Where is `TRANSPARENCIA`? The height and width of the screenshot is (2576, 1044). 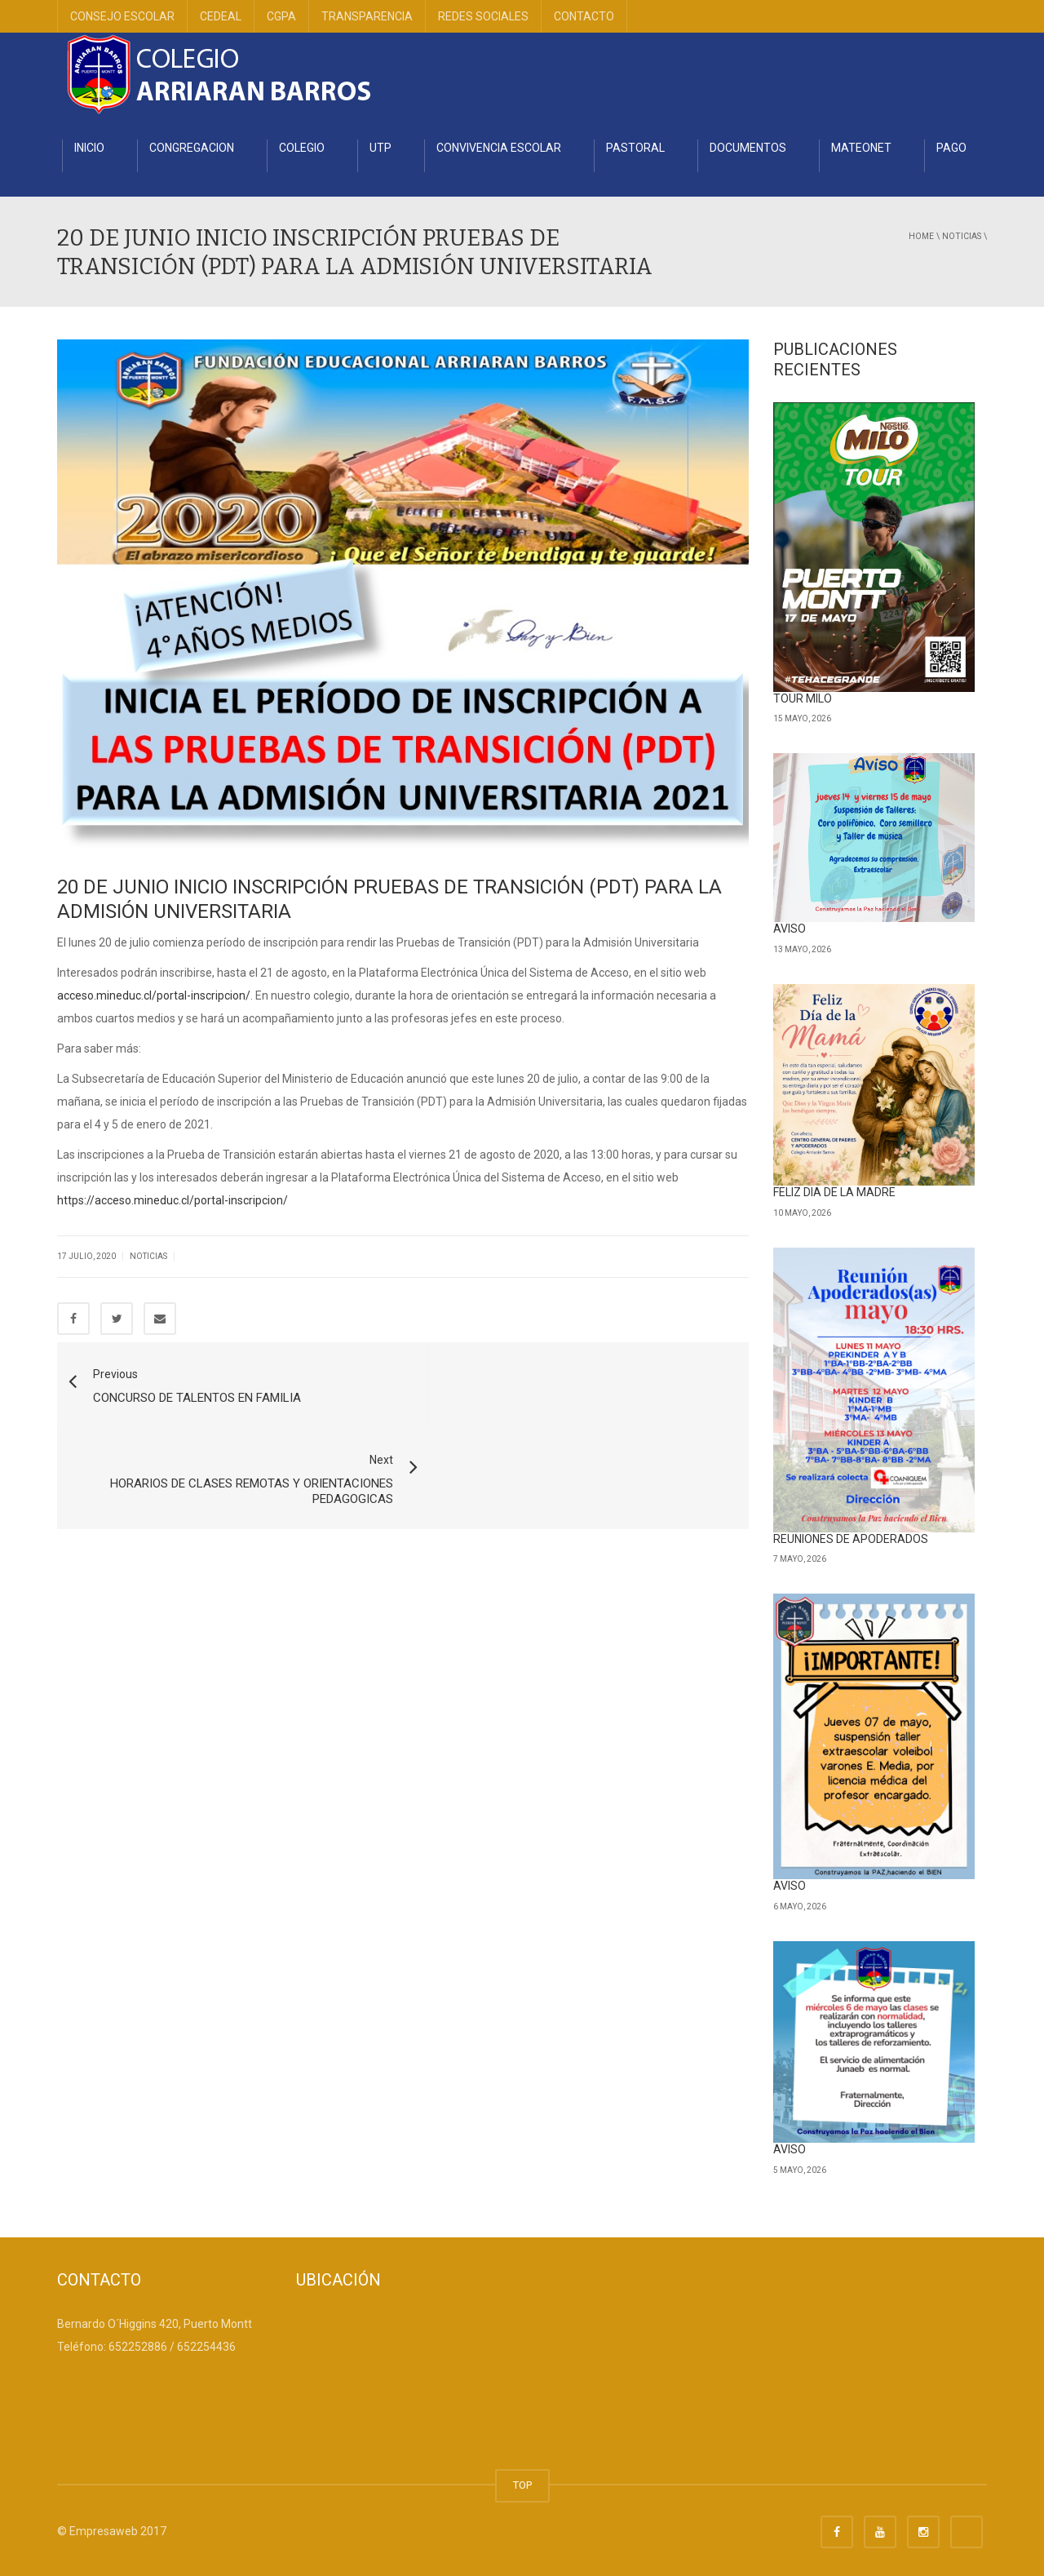 TRANSPARENCIA is located at coordinates (367, 16).